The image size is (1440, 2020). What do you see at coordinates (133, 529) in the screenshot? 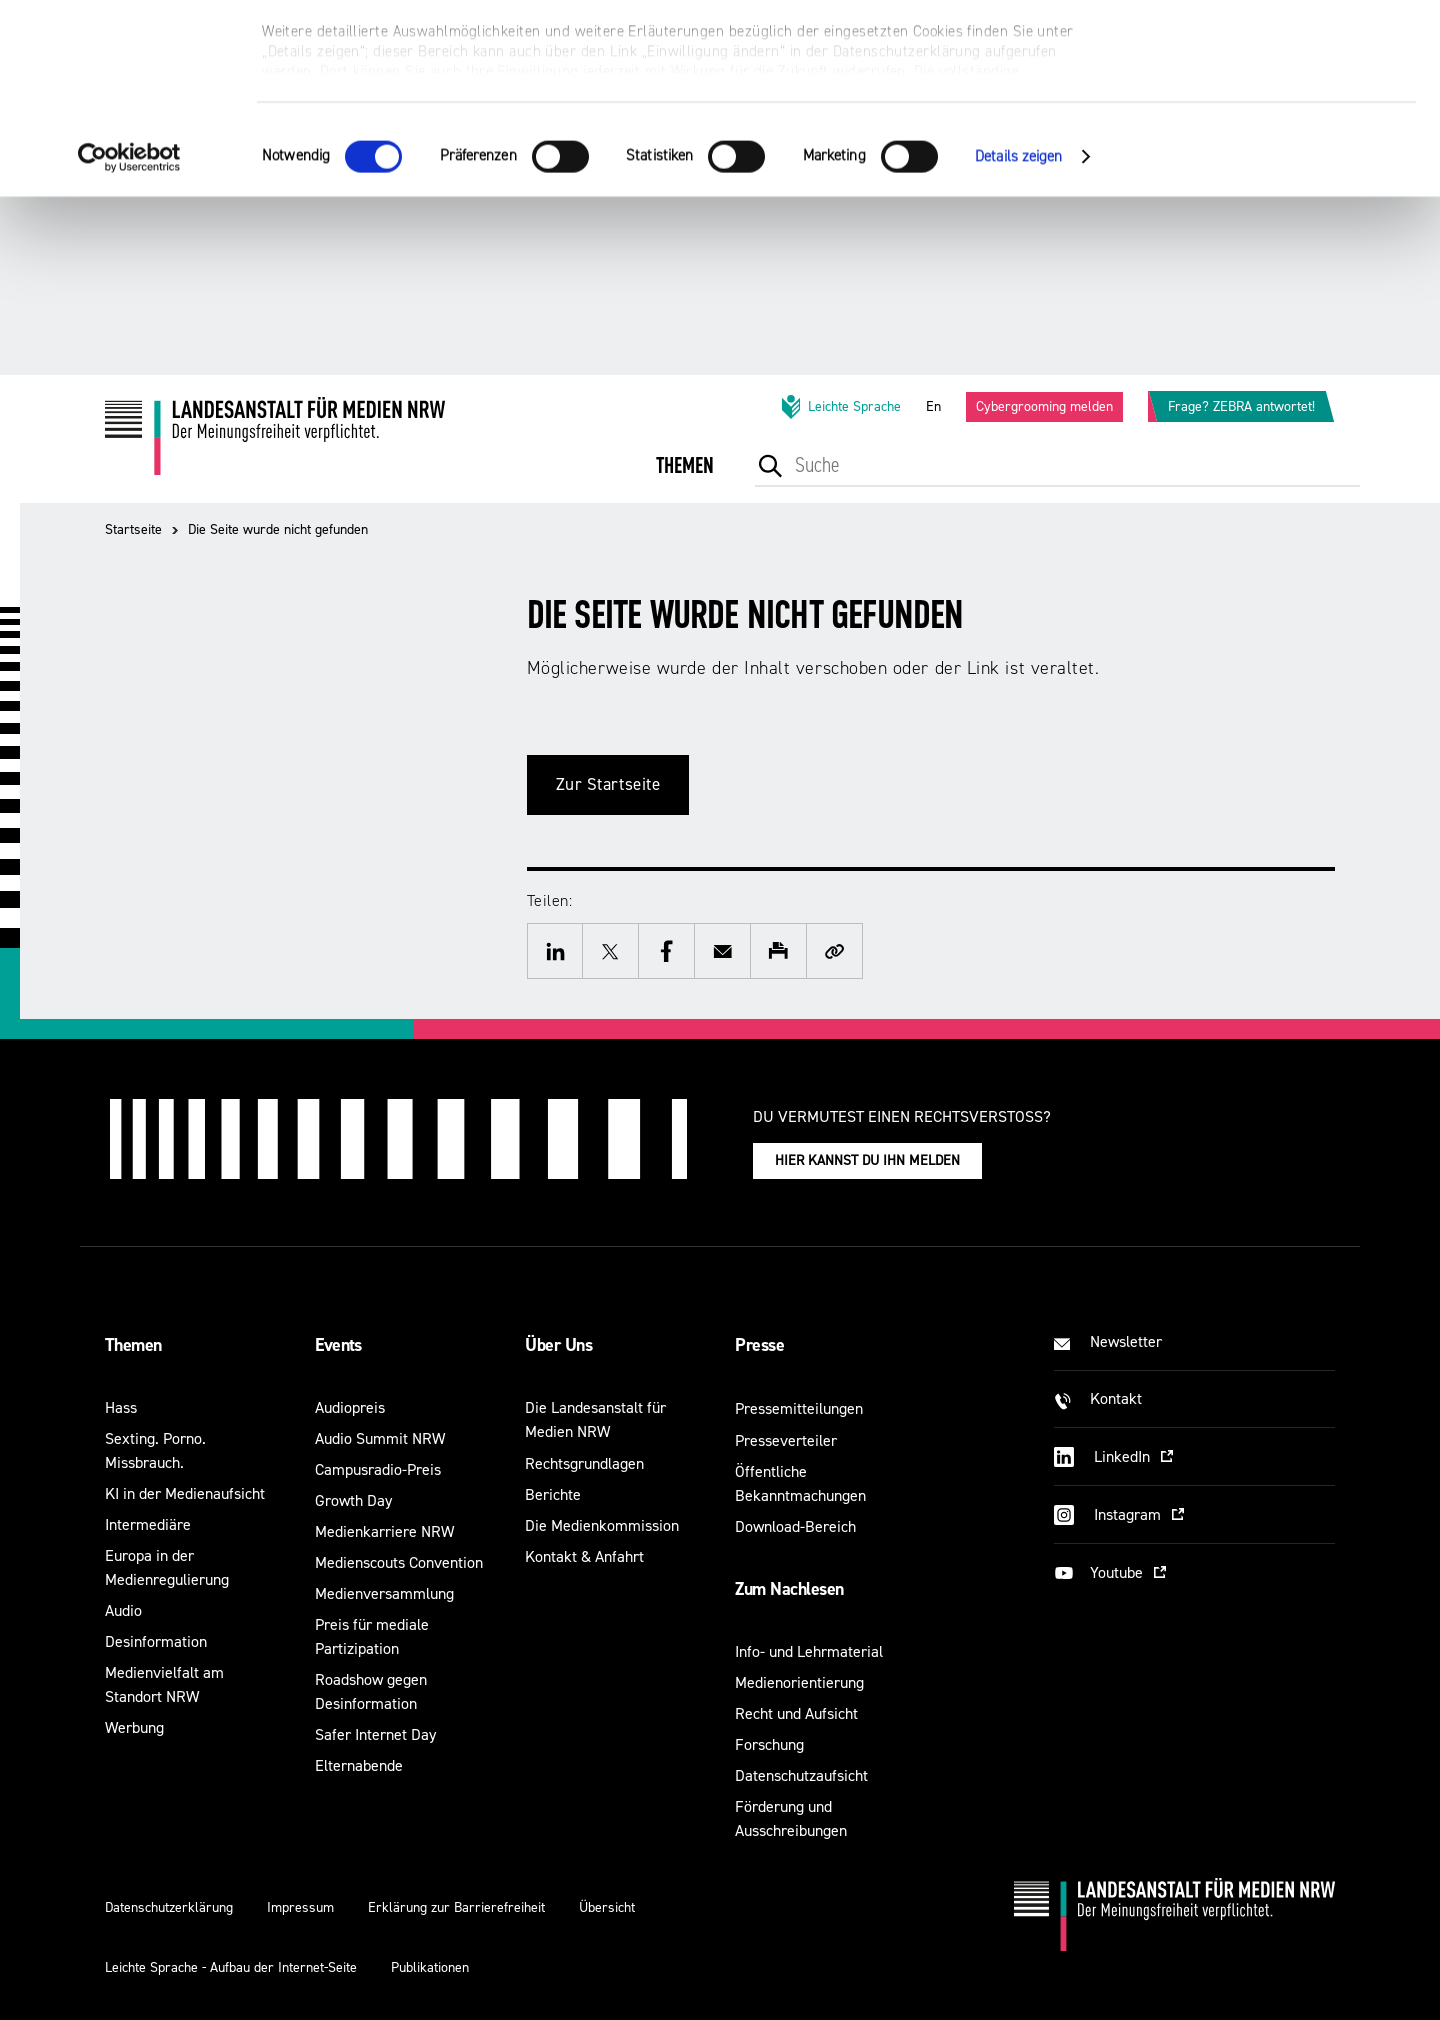
I see `Startseite` at bounding box center [133, 529].